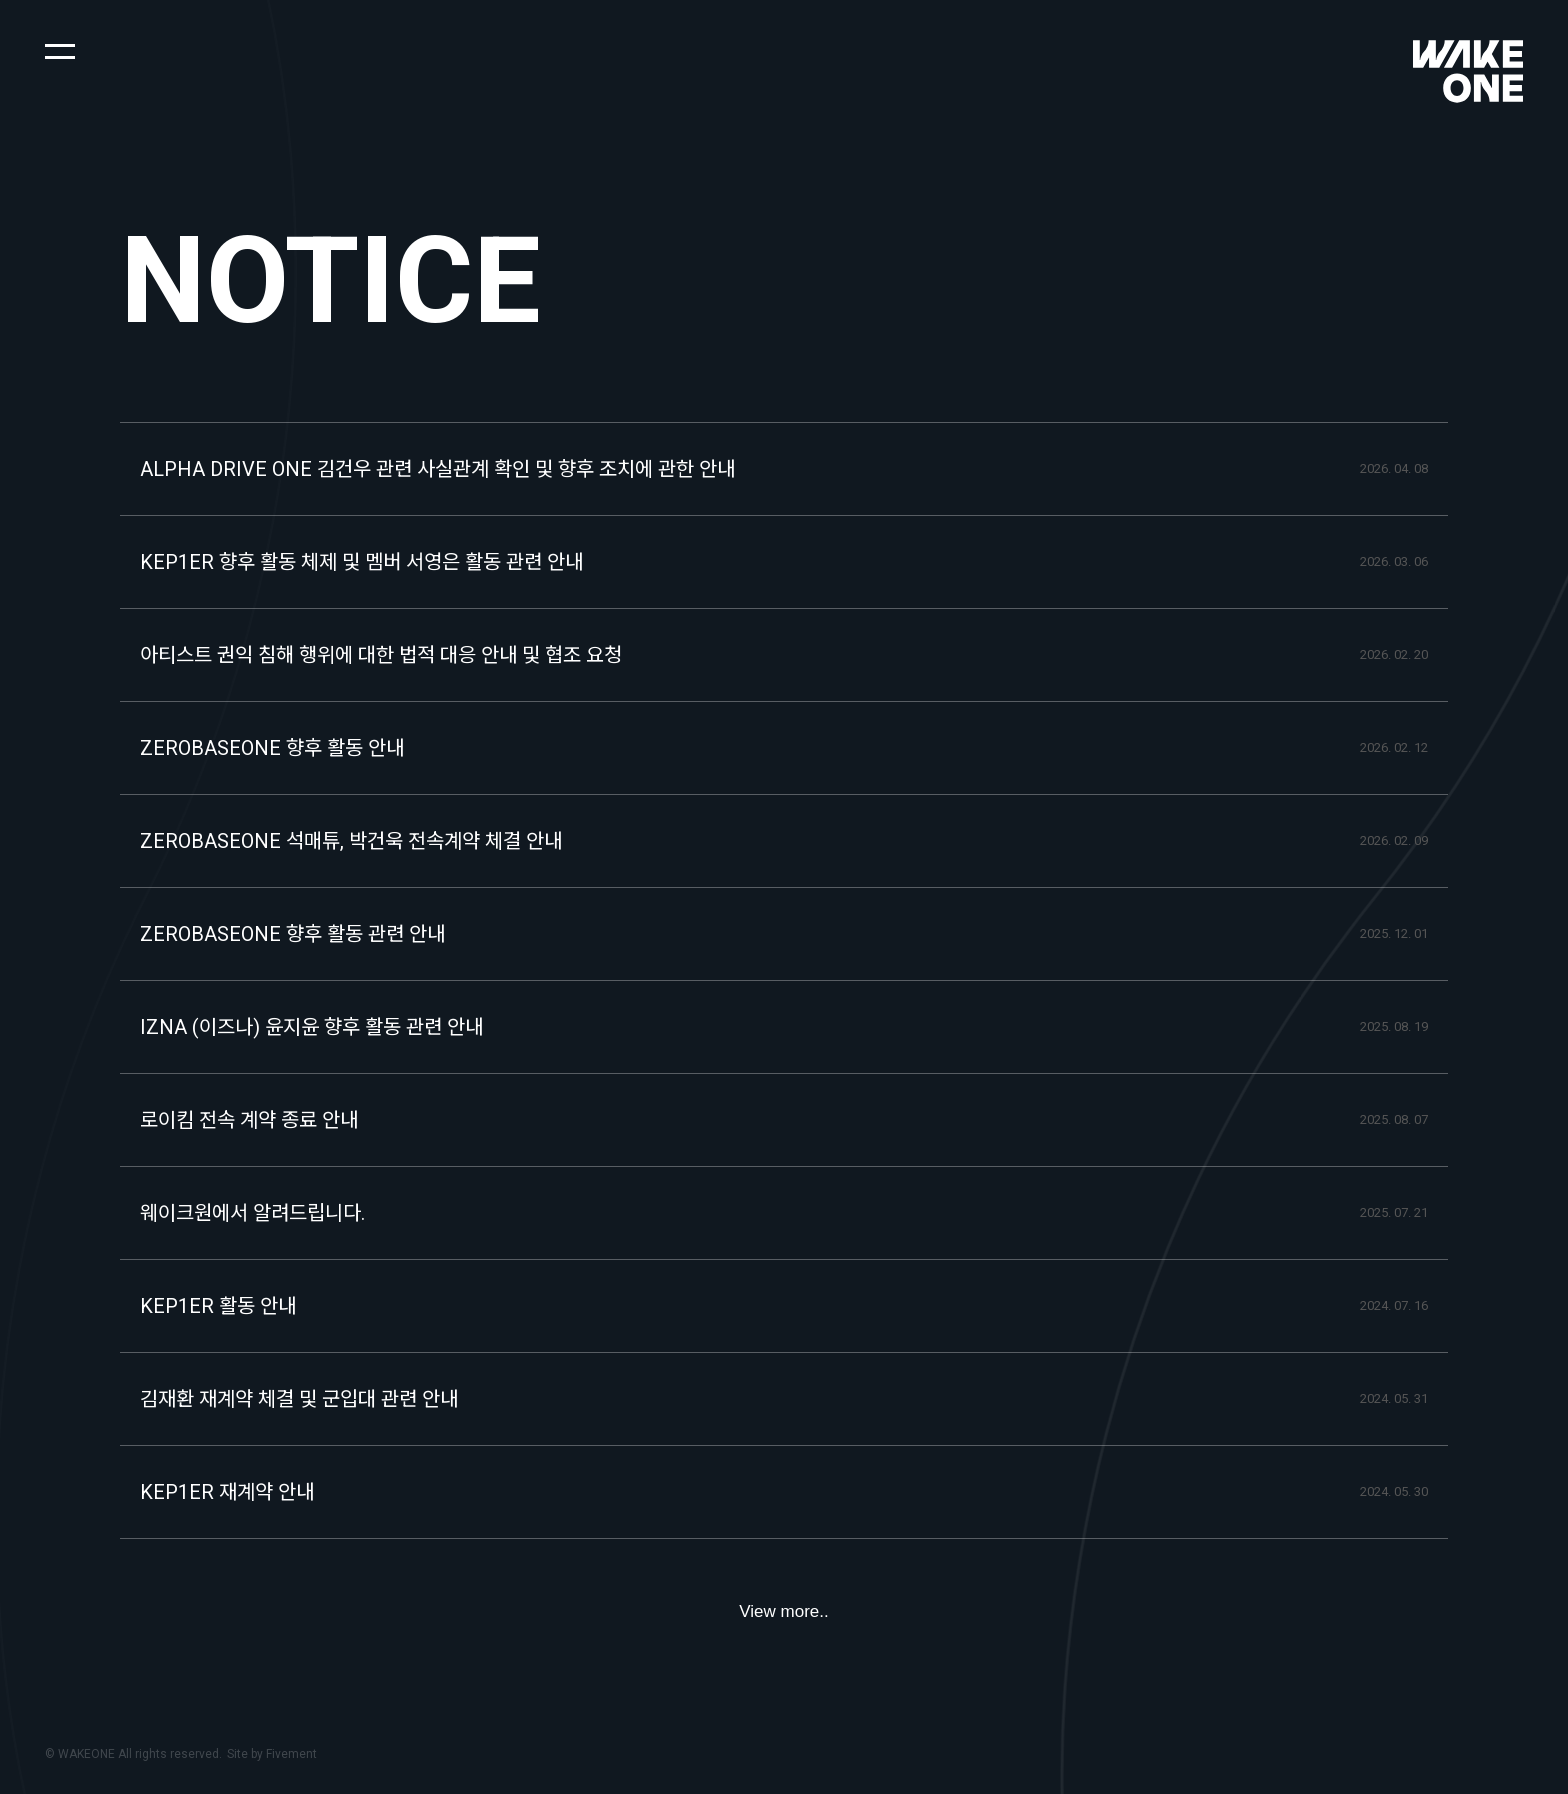 The image size is (1568, 1794). I want to click on [button], so click(60, 50).